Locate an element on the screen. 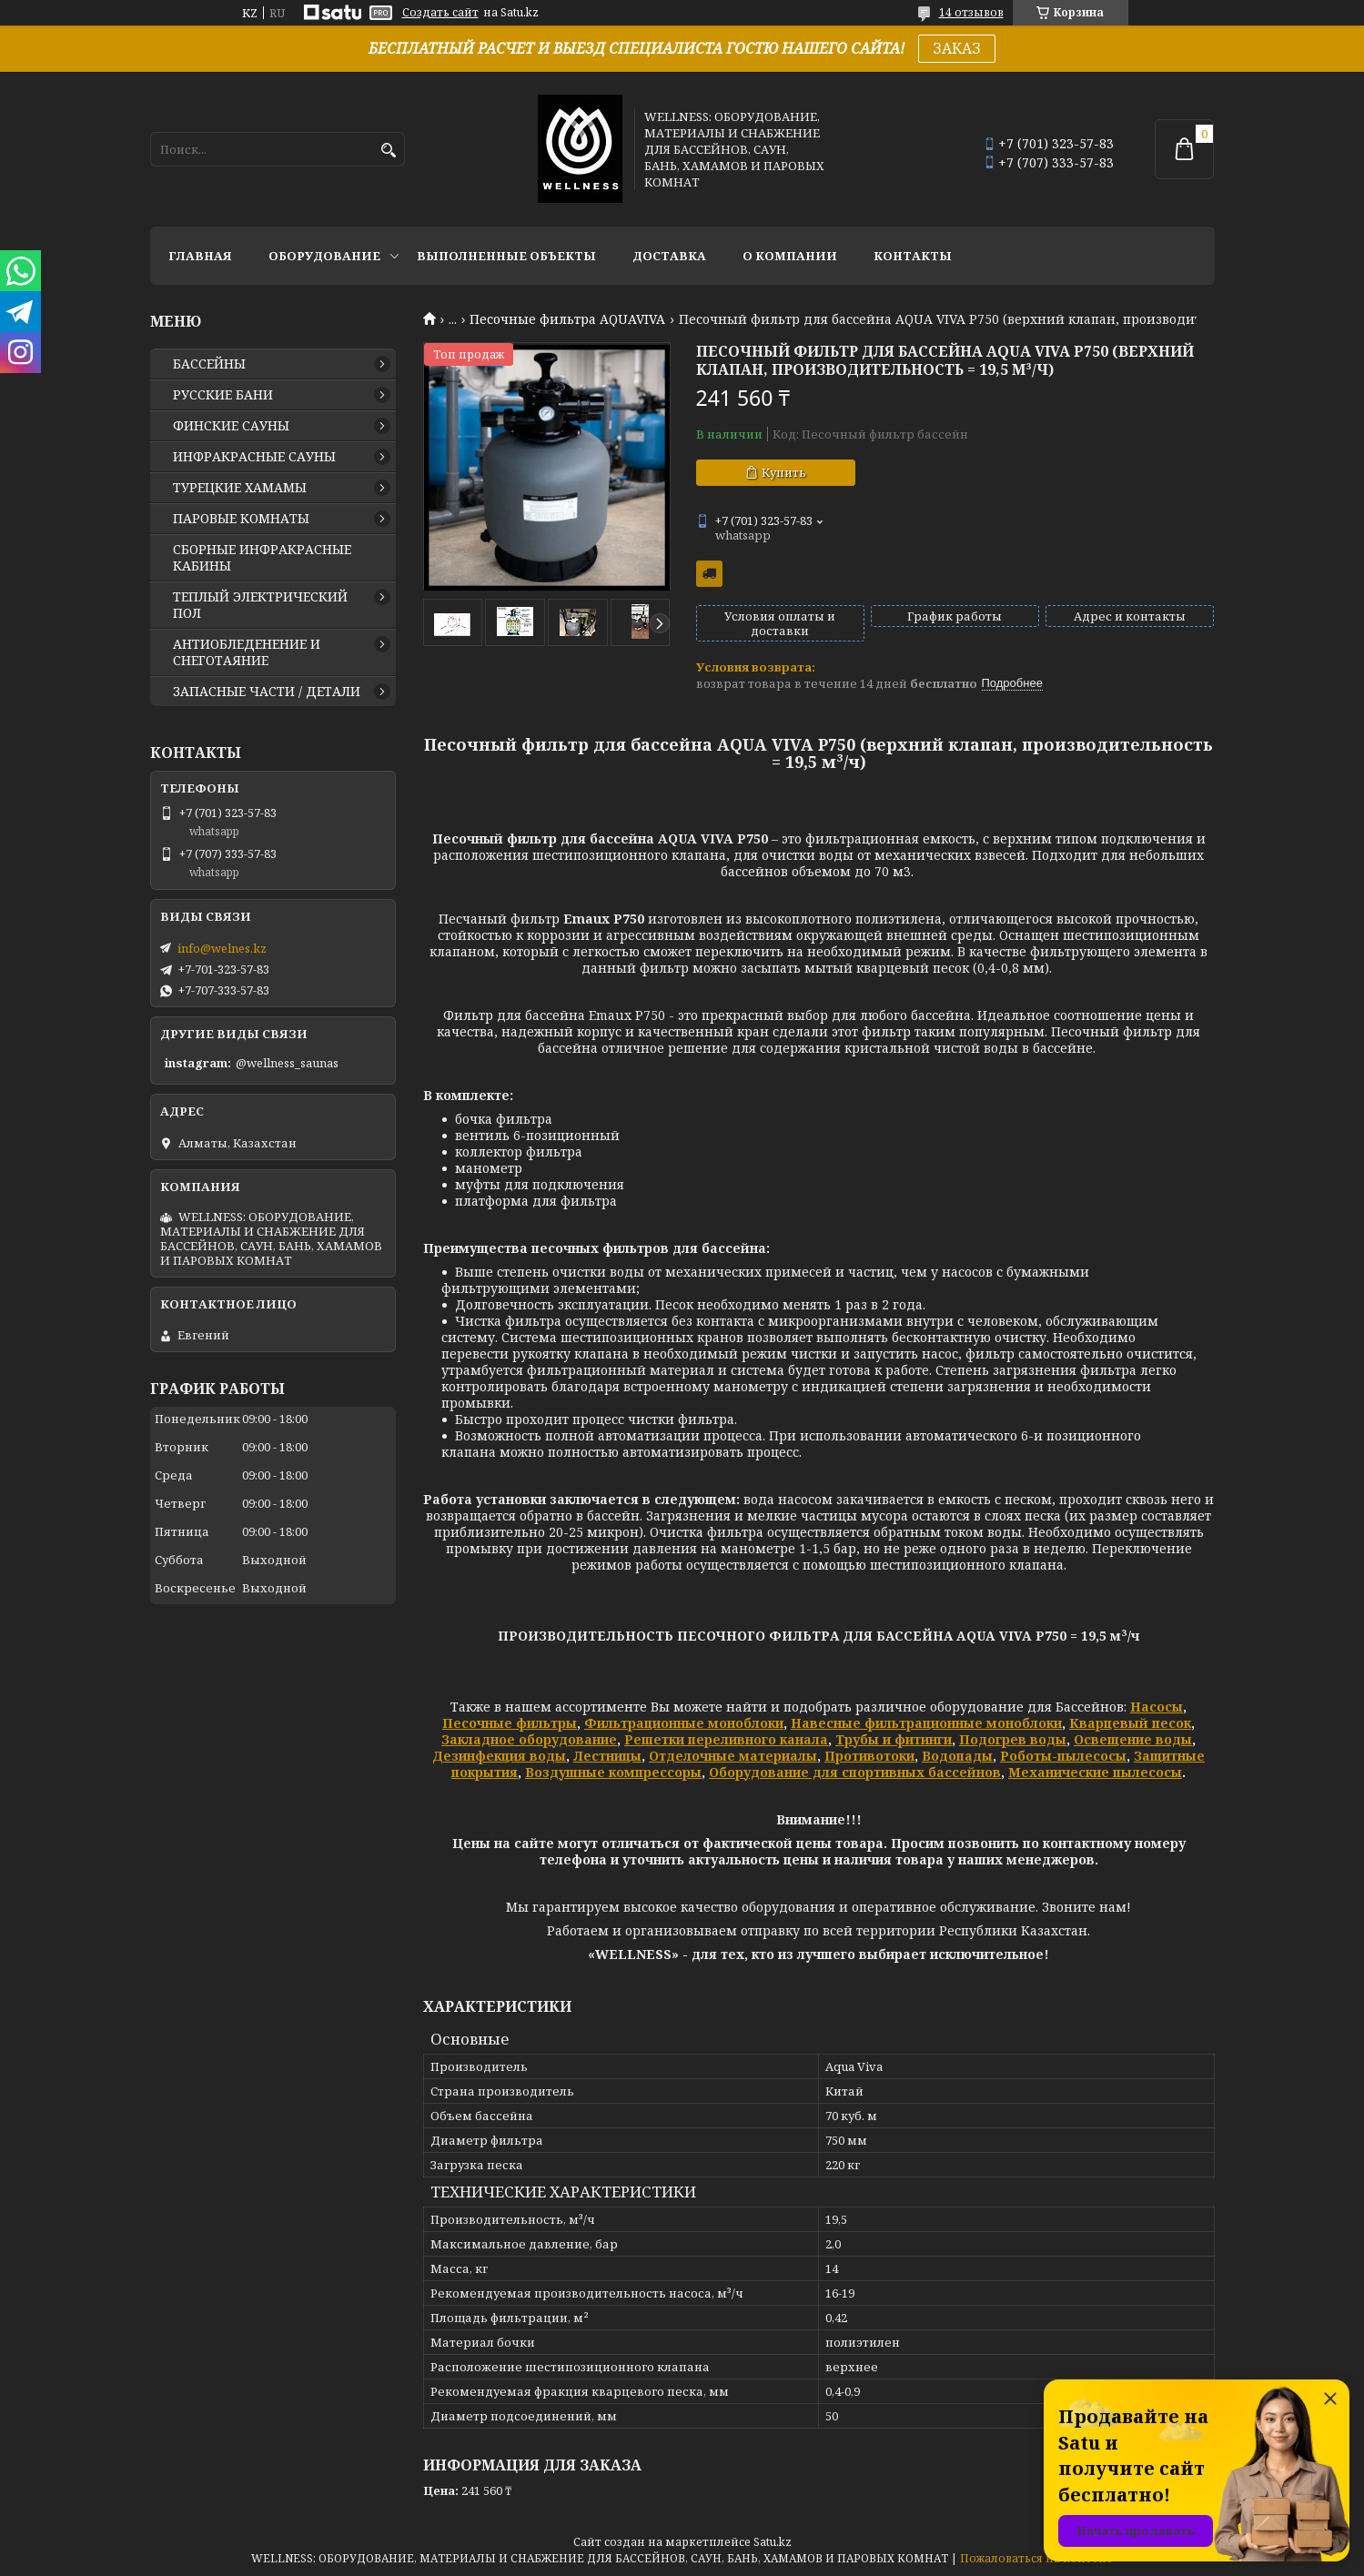 The image size is (1364, 2576). Насосы is located at coordinates (1156, 1706).